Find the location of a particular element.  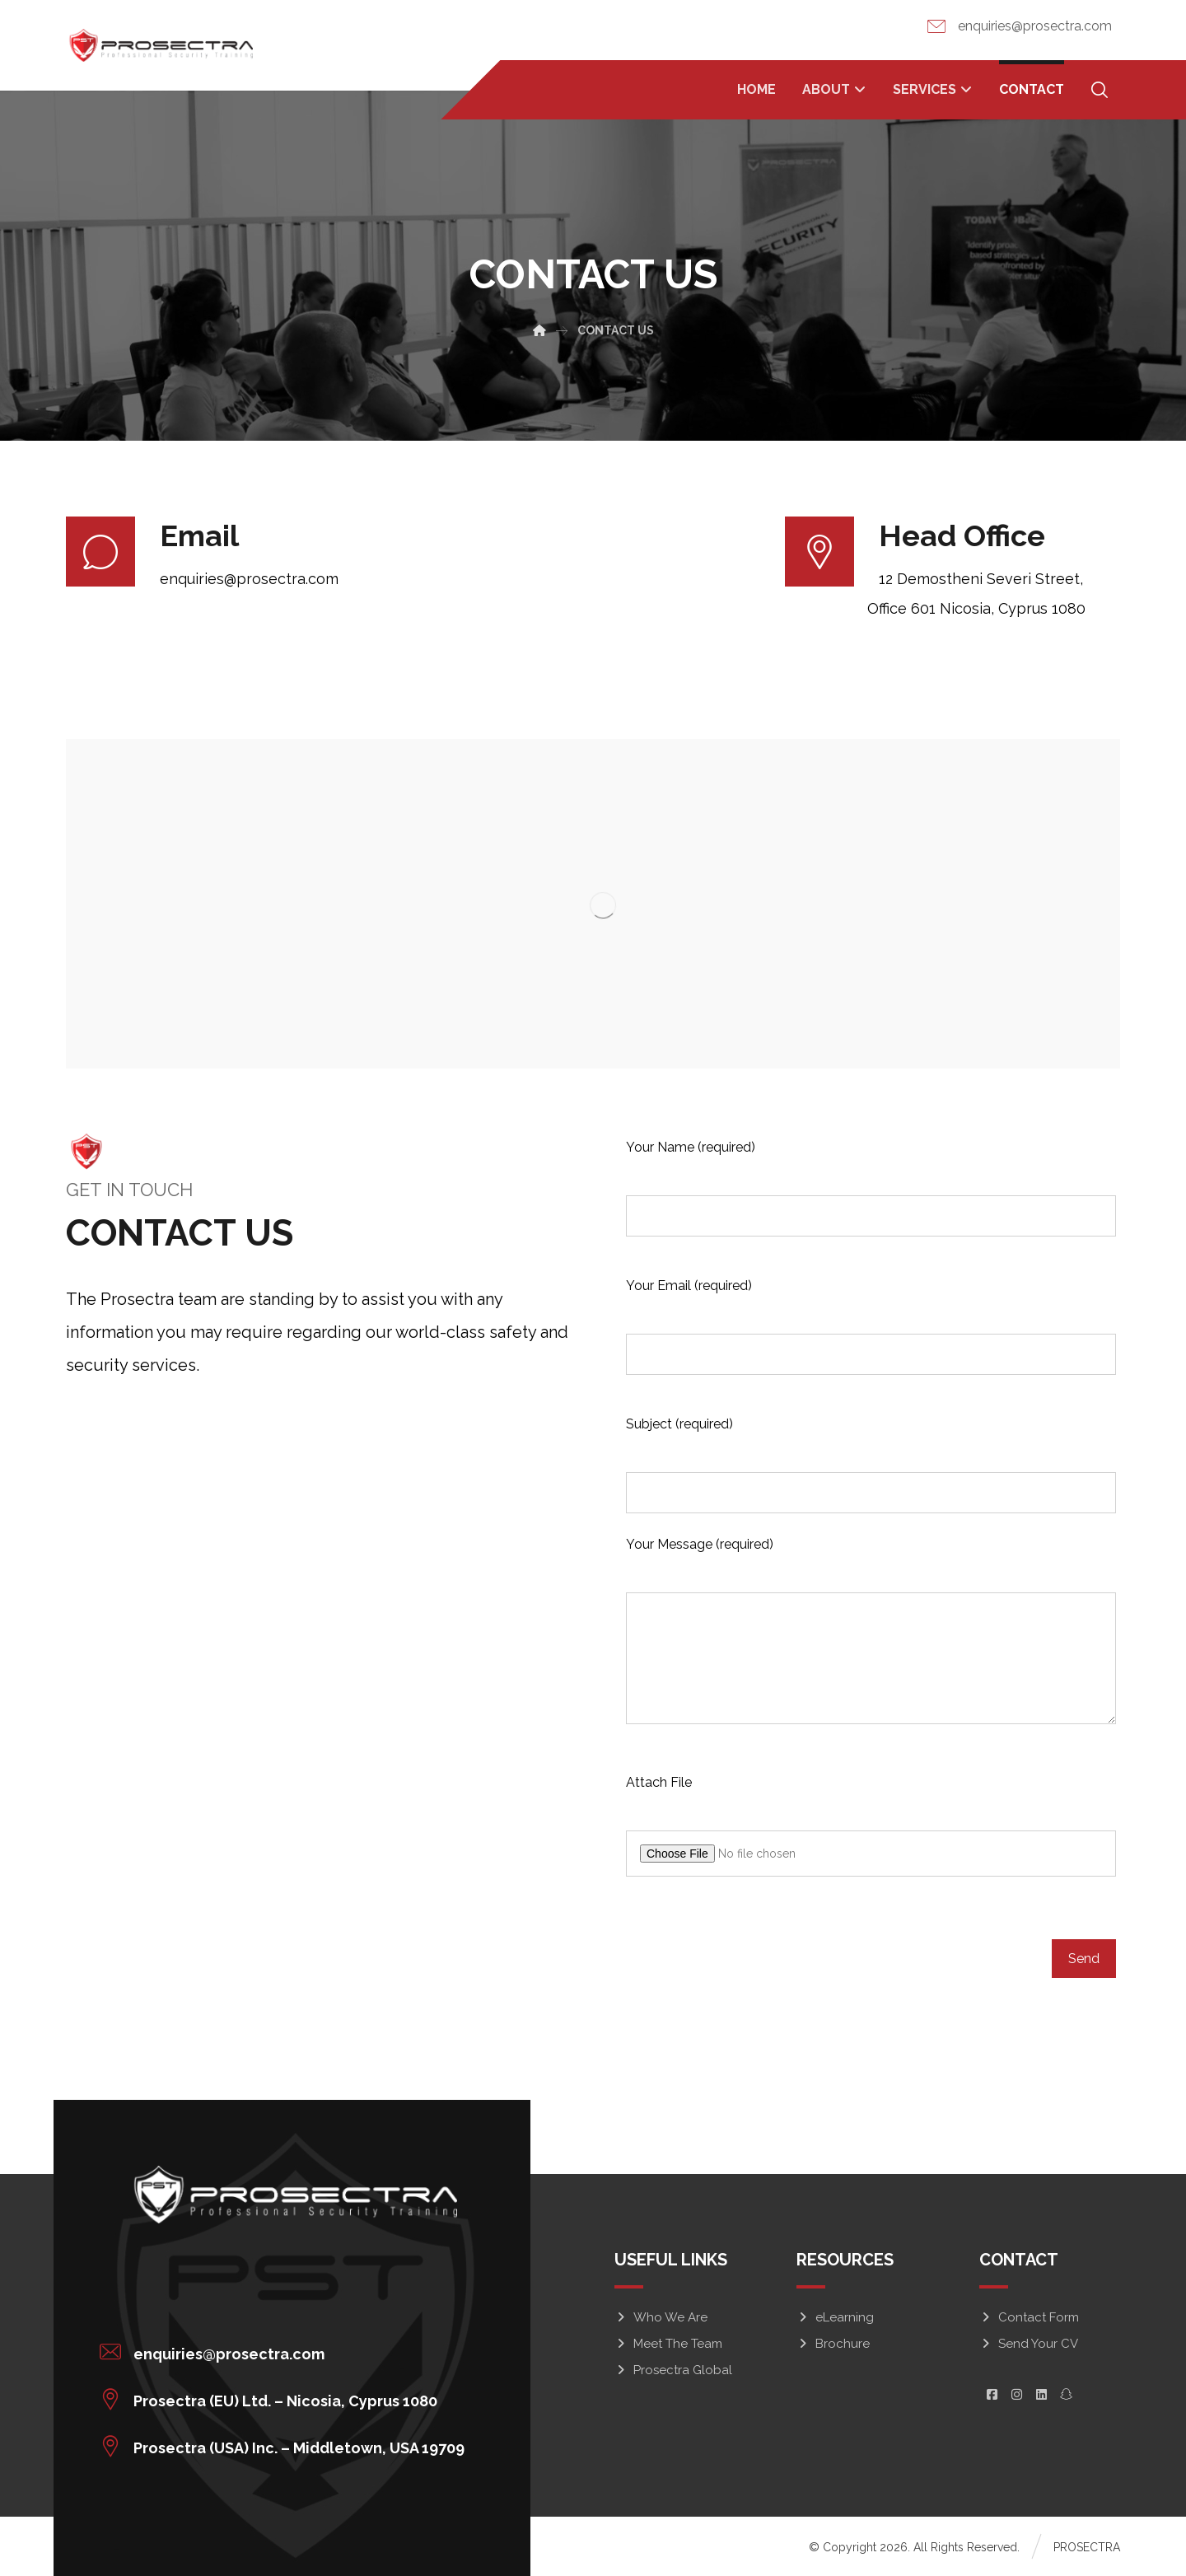

Your Name (required) is located at coordinates (690, 1147).